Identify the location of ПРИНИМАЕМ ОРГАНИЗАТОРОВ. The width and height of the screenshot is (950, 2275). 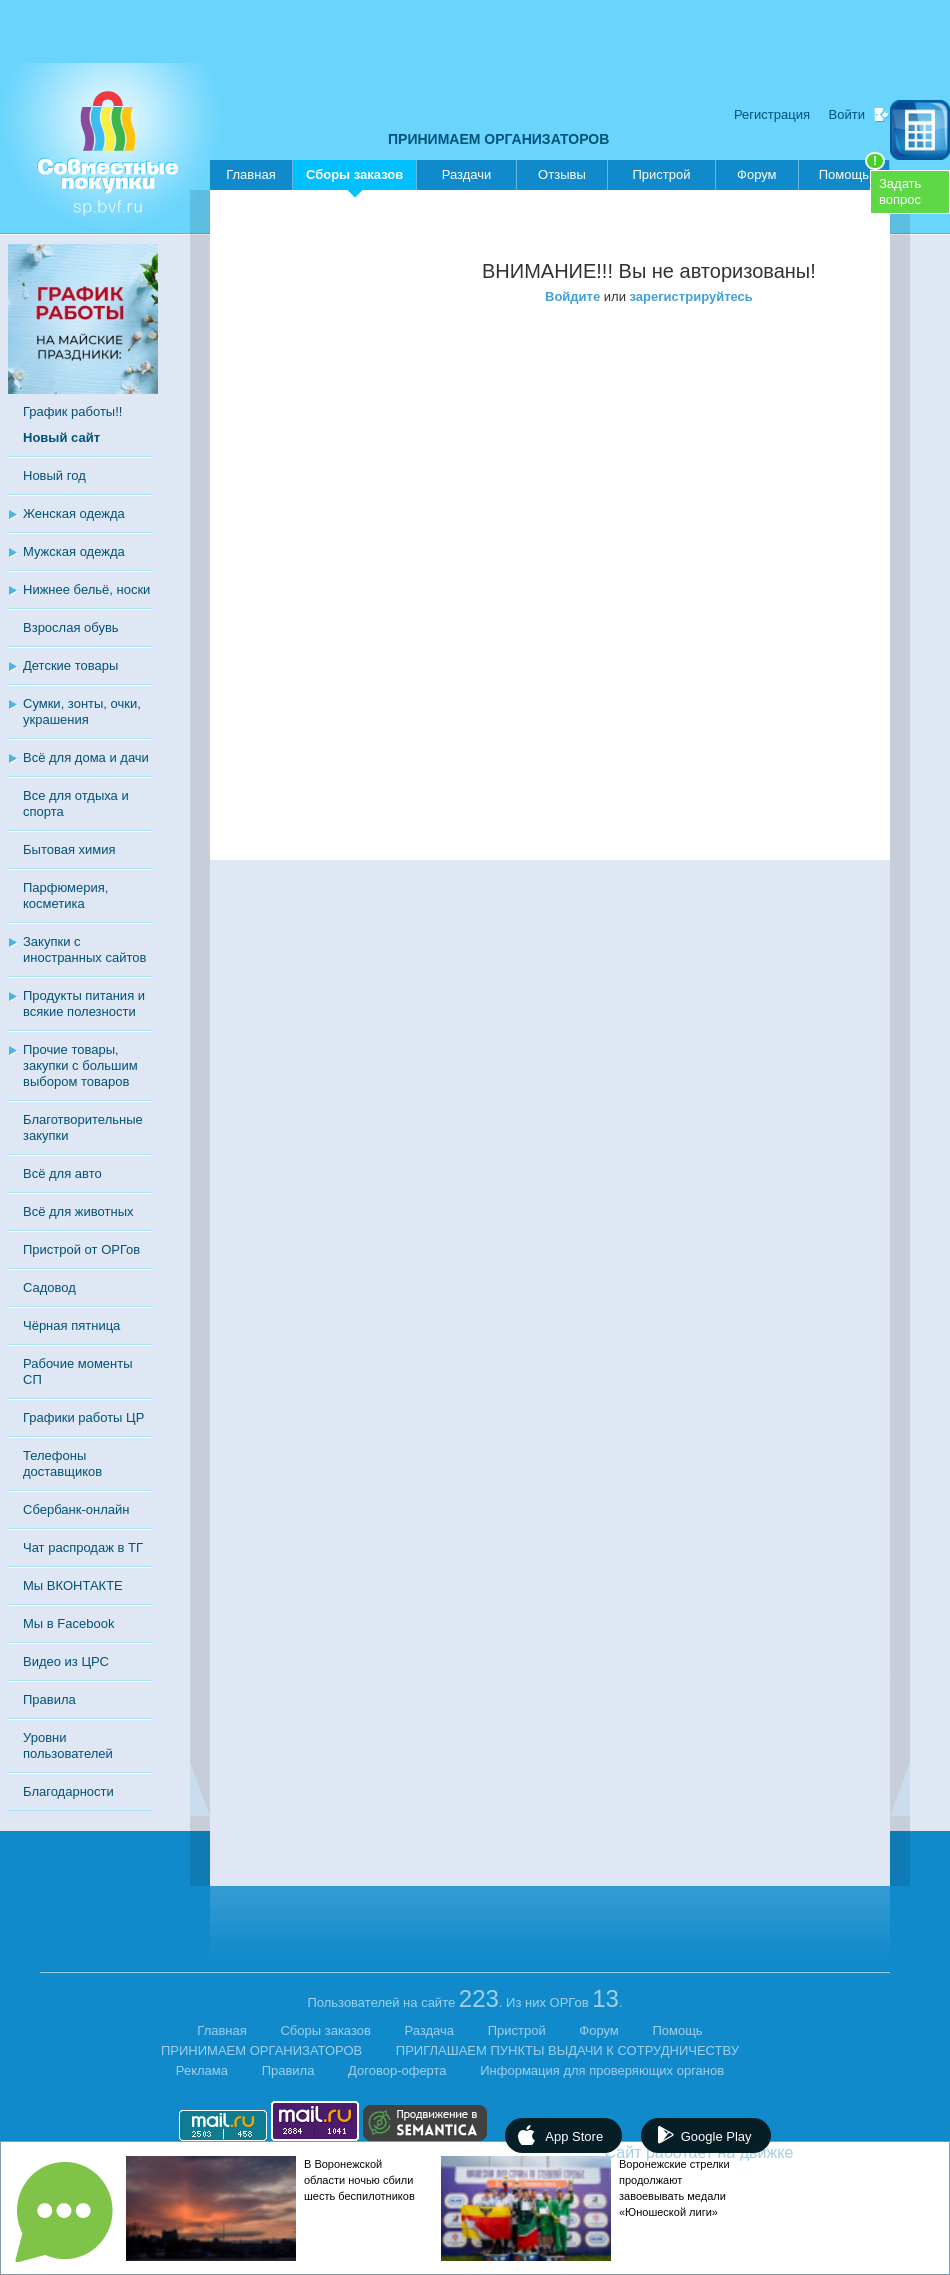
(498, 139).